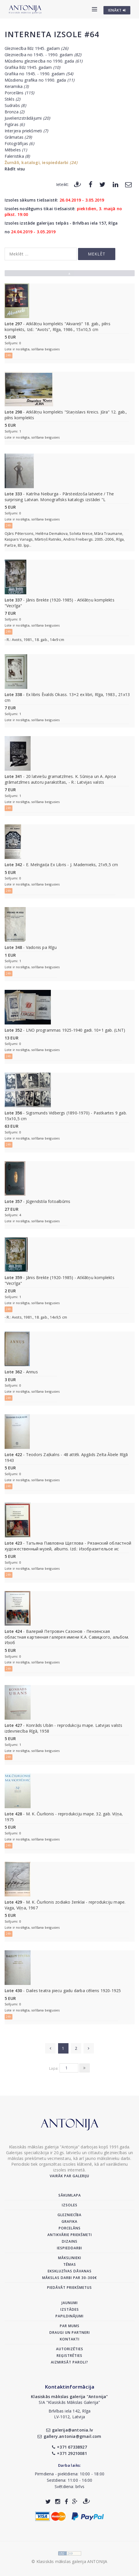 This screenshot has width=139, height=2576. Describe the element at coordinates (69, 2316) in the screenshot. I see `Papildinājumi` at that location.